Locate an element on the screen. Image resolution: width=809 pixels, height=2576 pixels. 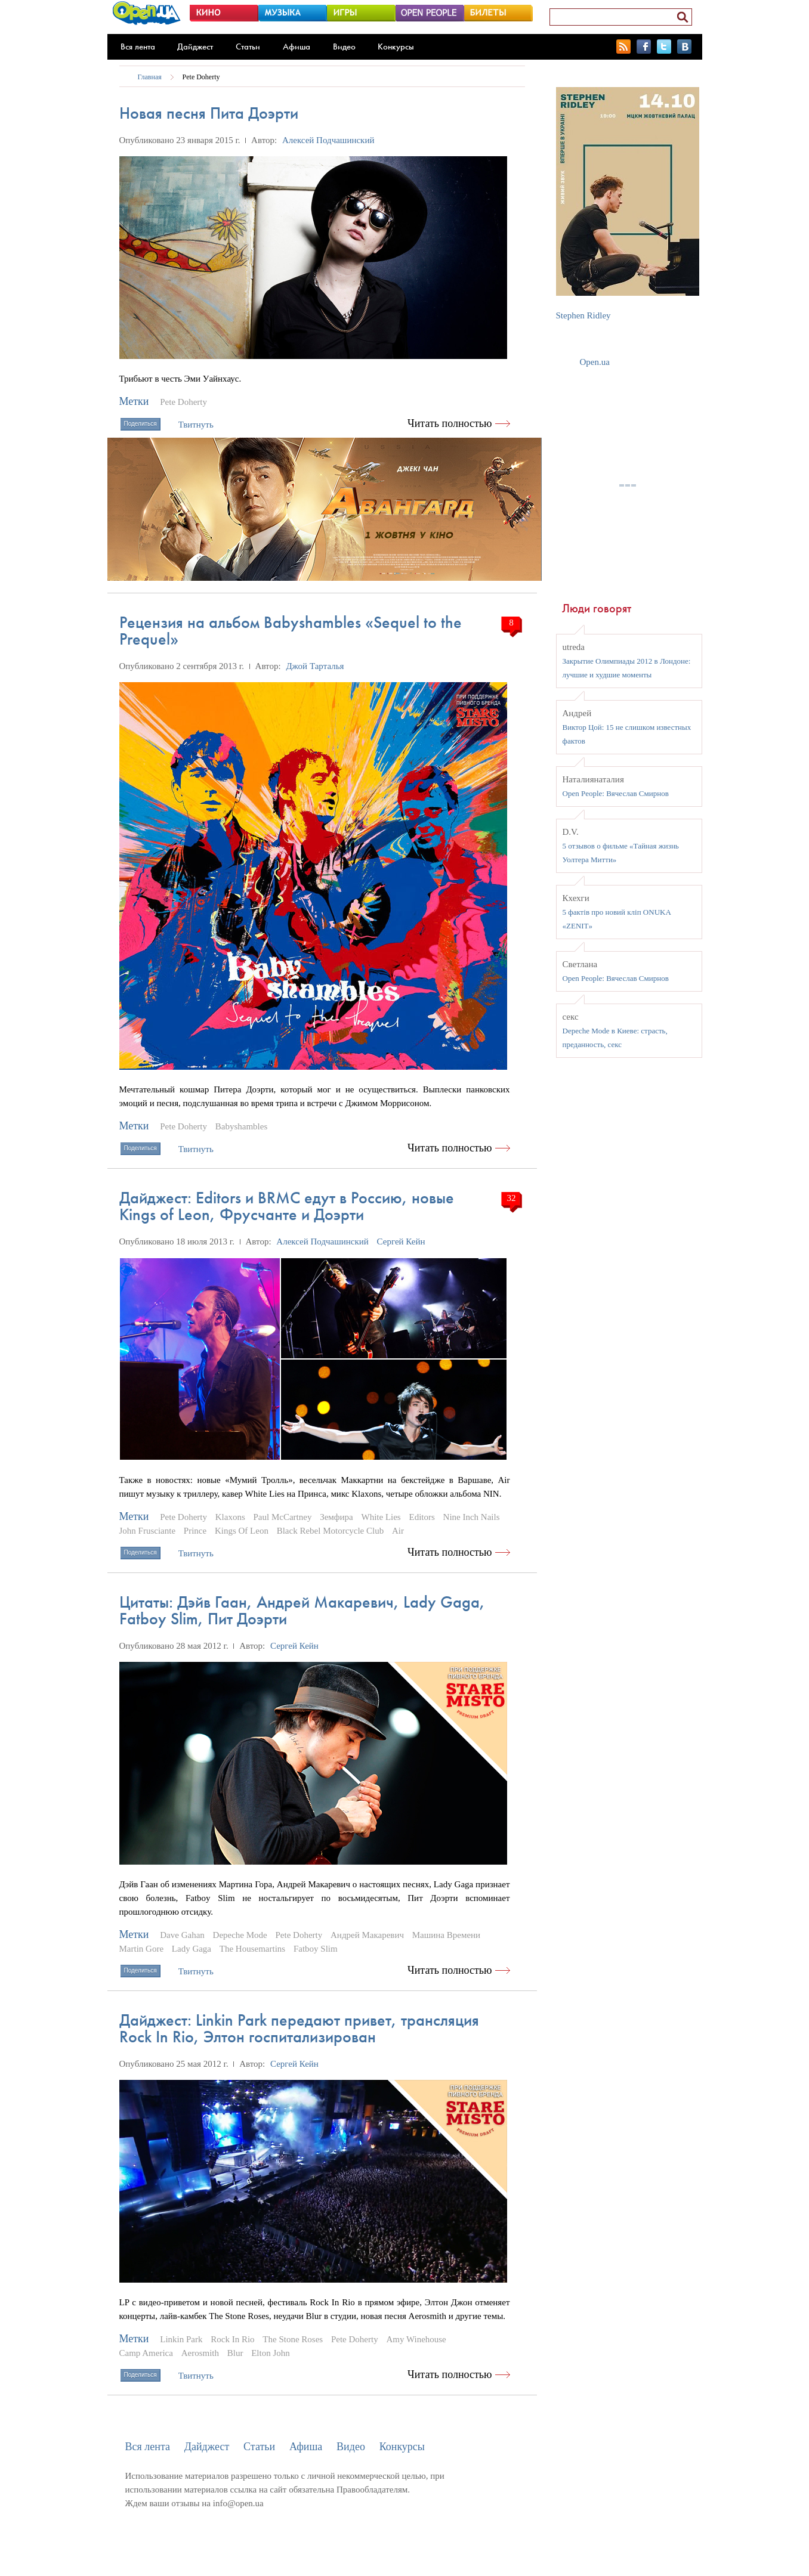
Вся лента is located at coordinates (138, 46).